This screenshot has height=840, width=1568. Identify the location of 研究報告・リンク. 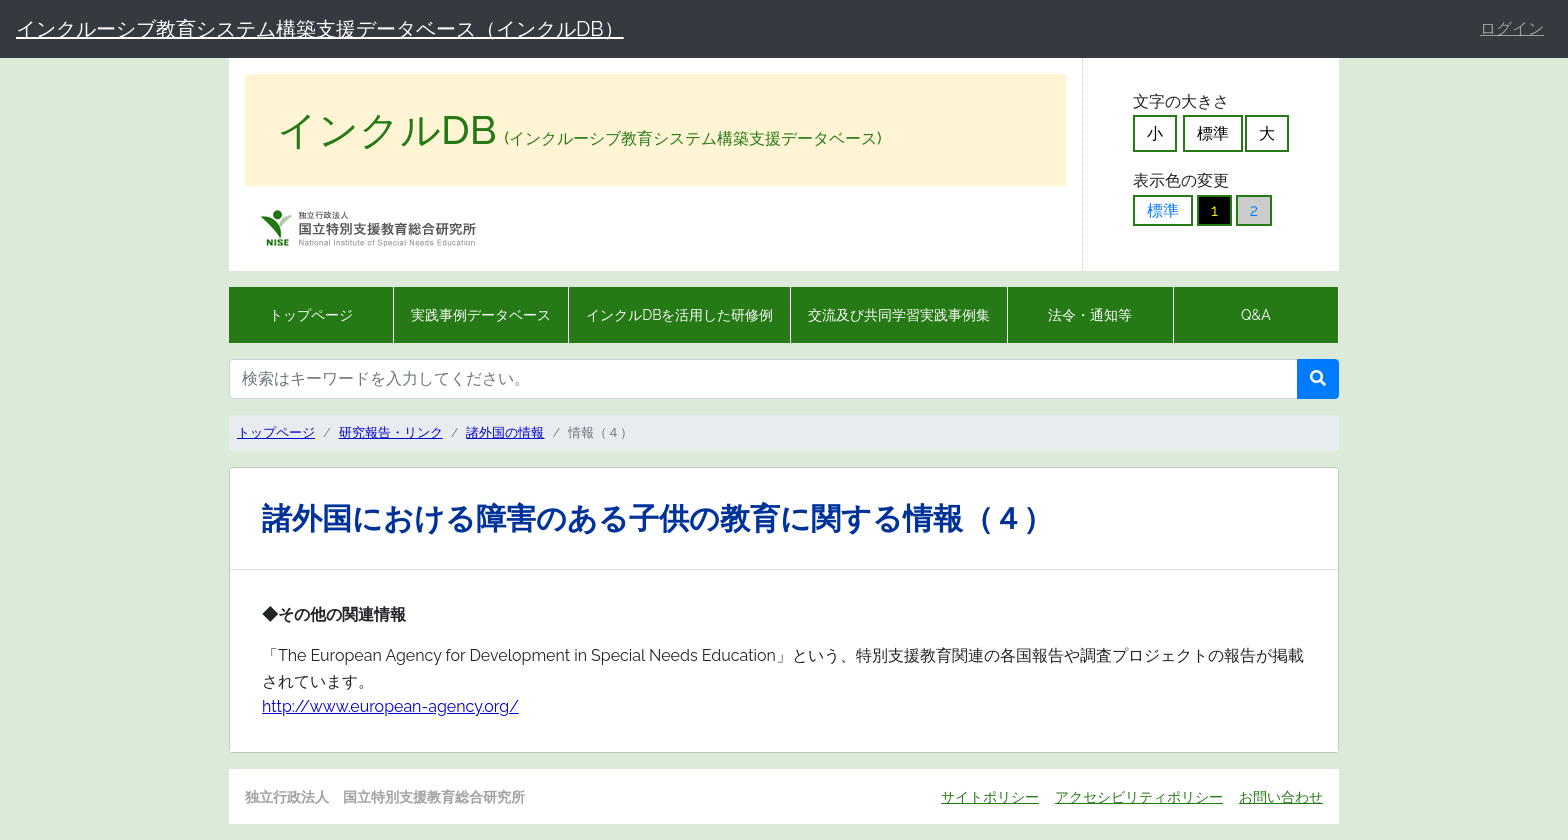
(391, 432).